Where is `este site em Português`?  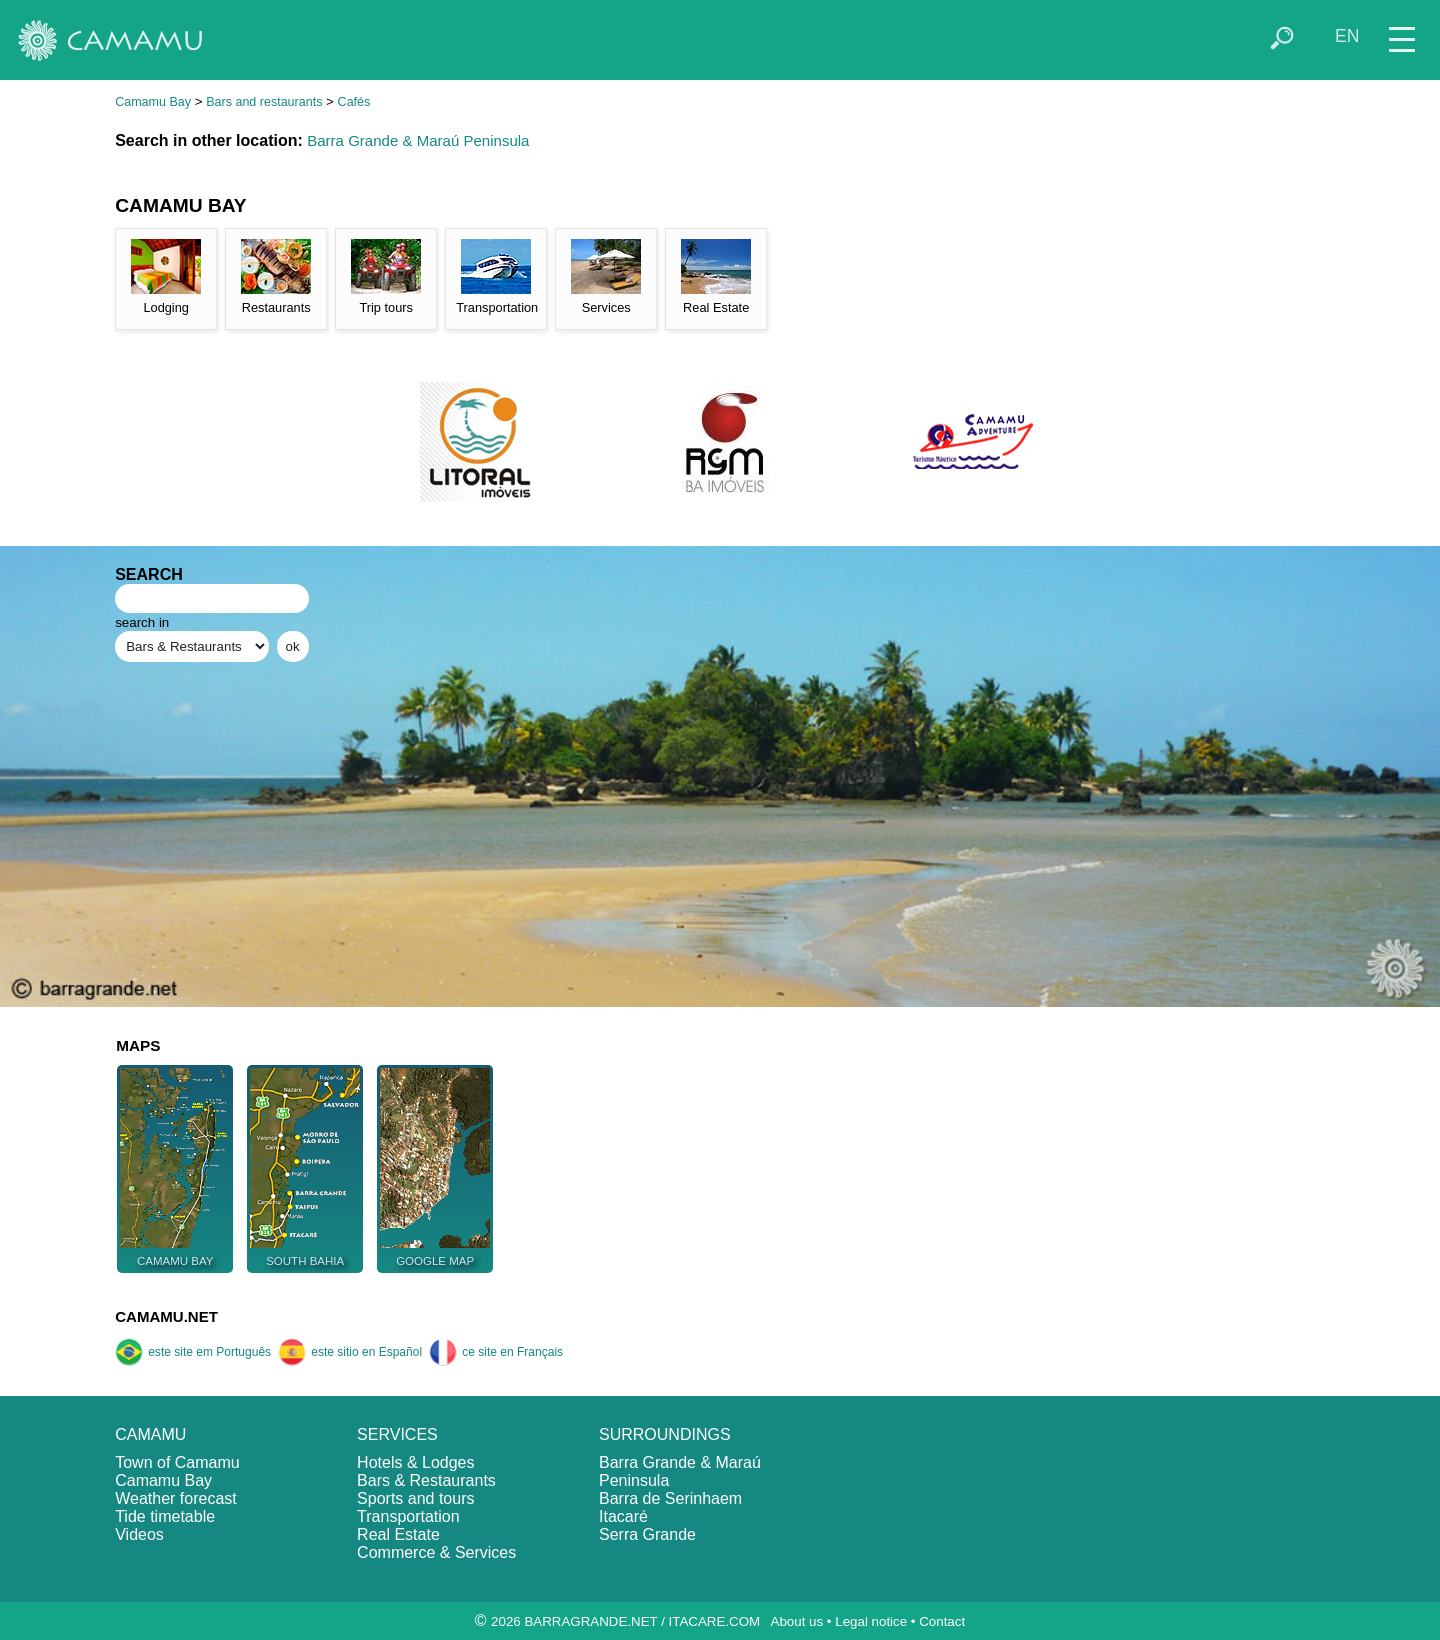
este site em Português is located at coordinates (193, 1352).